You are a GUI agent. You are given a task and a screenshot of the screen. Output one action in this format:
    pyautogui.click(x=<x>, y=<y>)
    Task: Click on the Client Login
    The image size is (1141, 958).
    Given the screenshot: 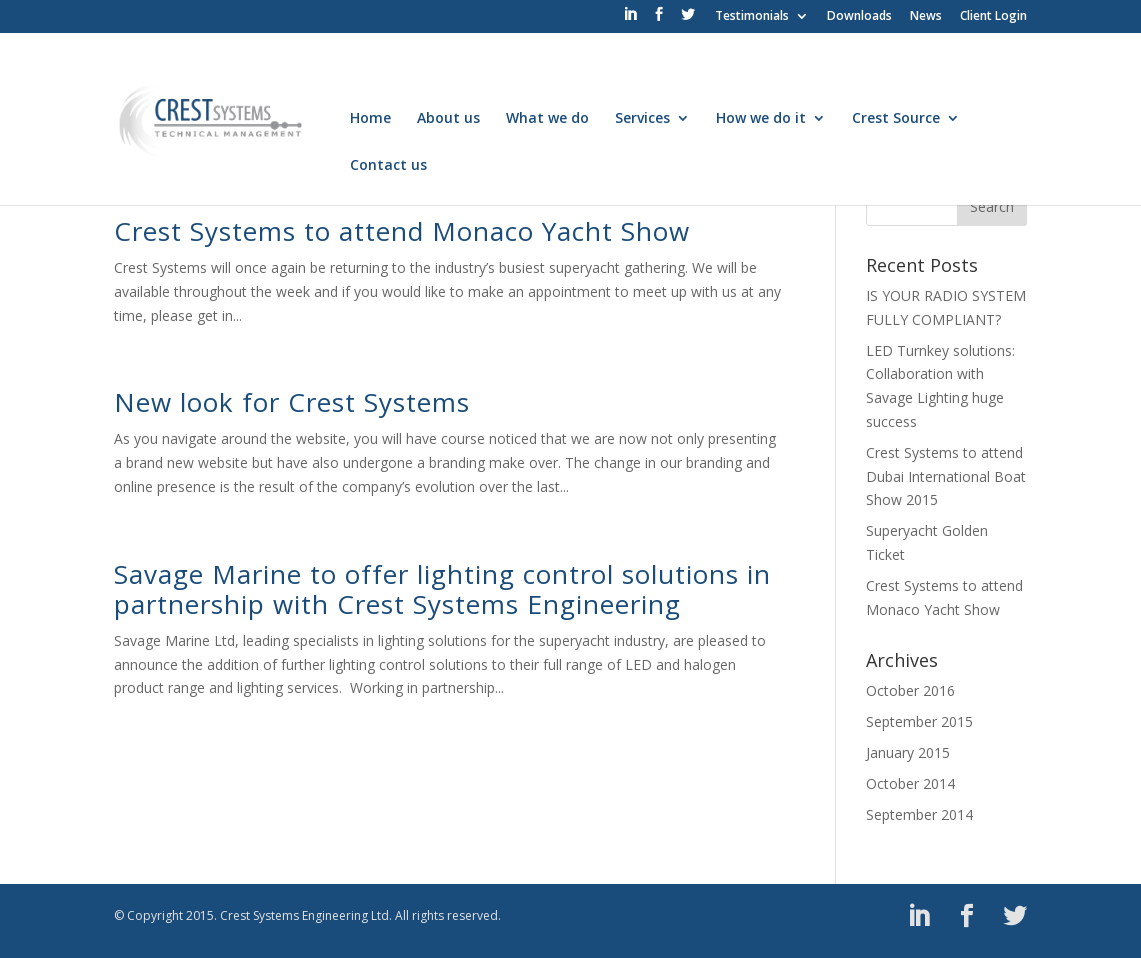 What is the action you would take?
    pyautogui.click(x=993, y=17)
    